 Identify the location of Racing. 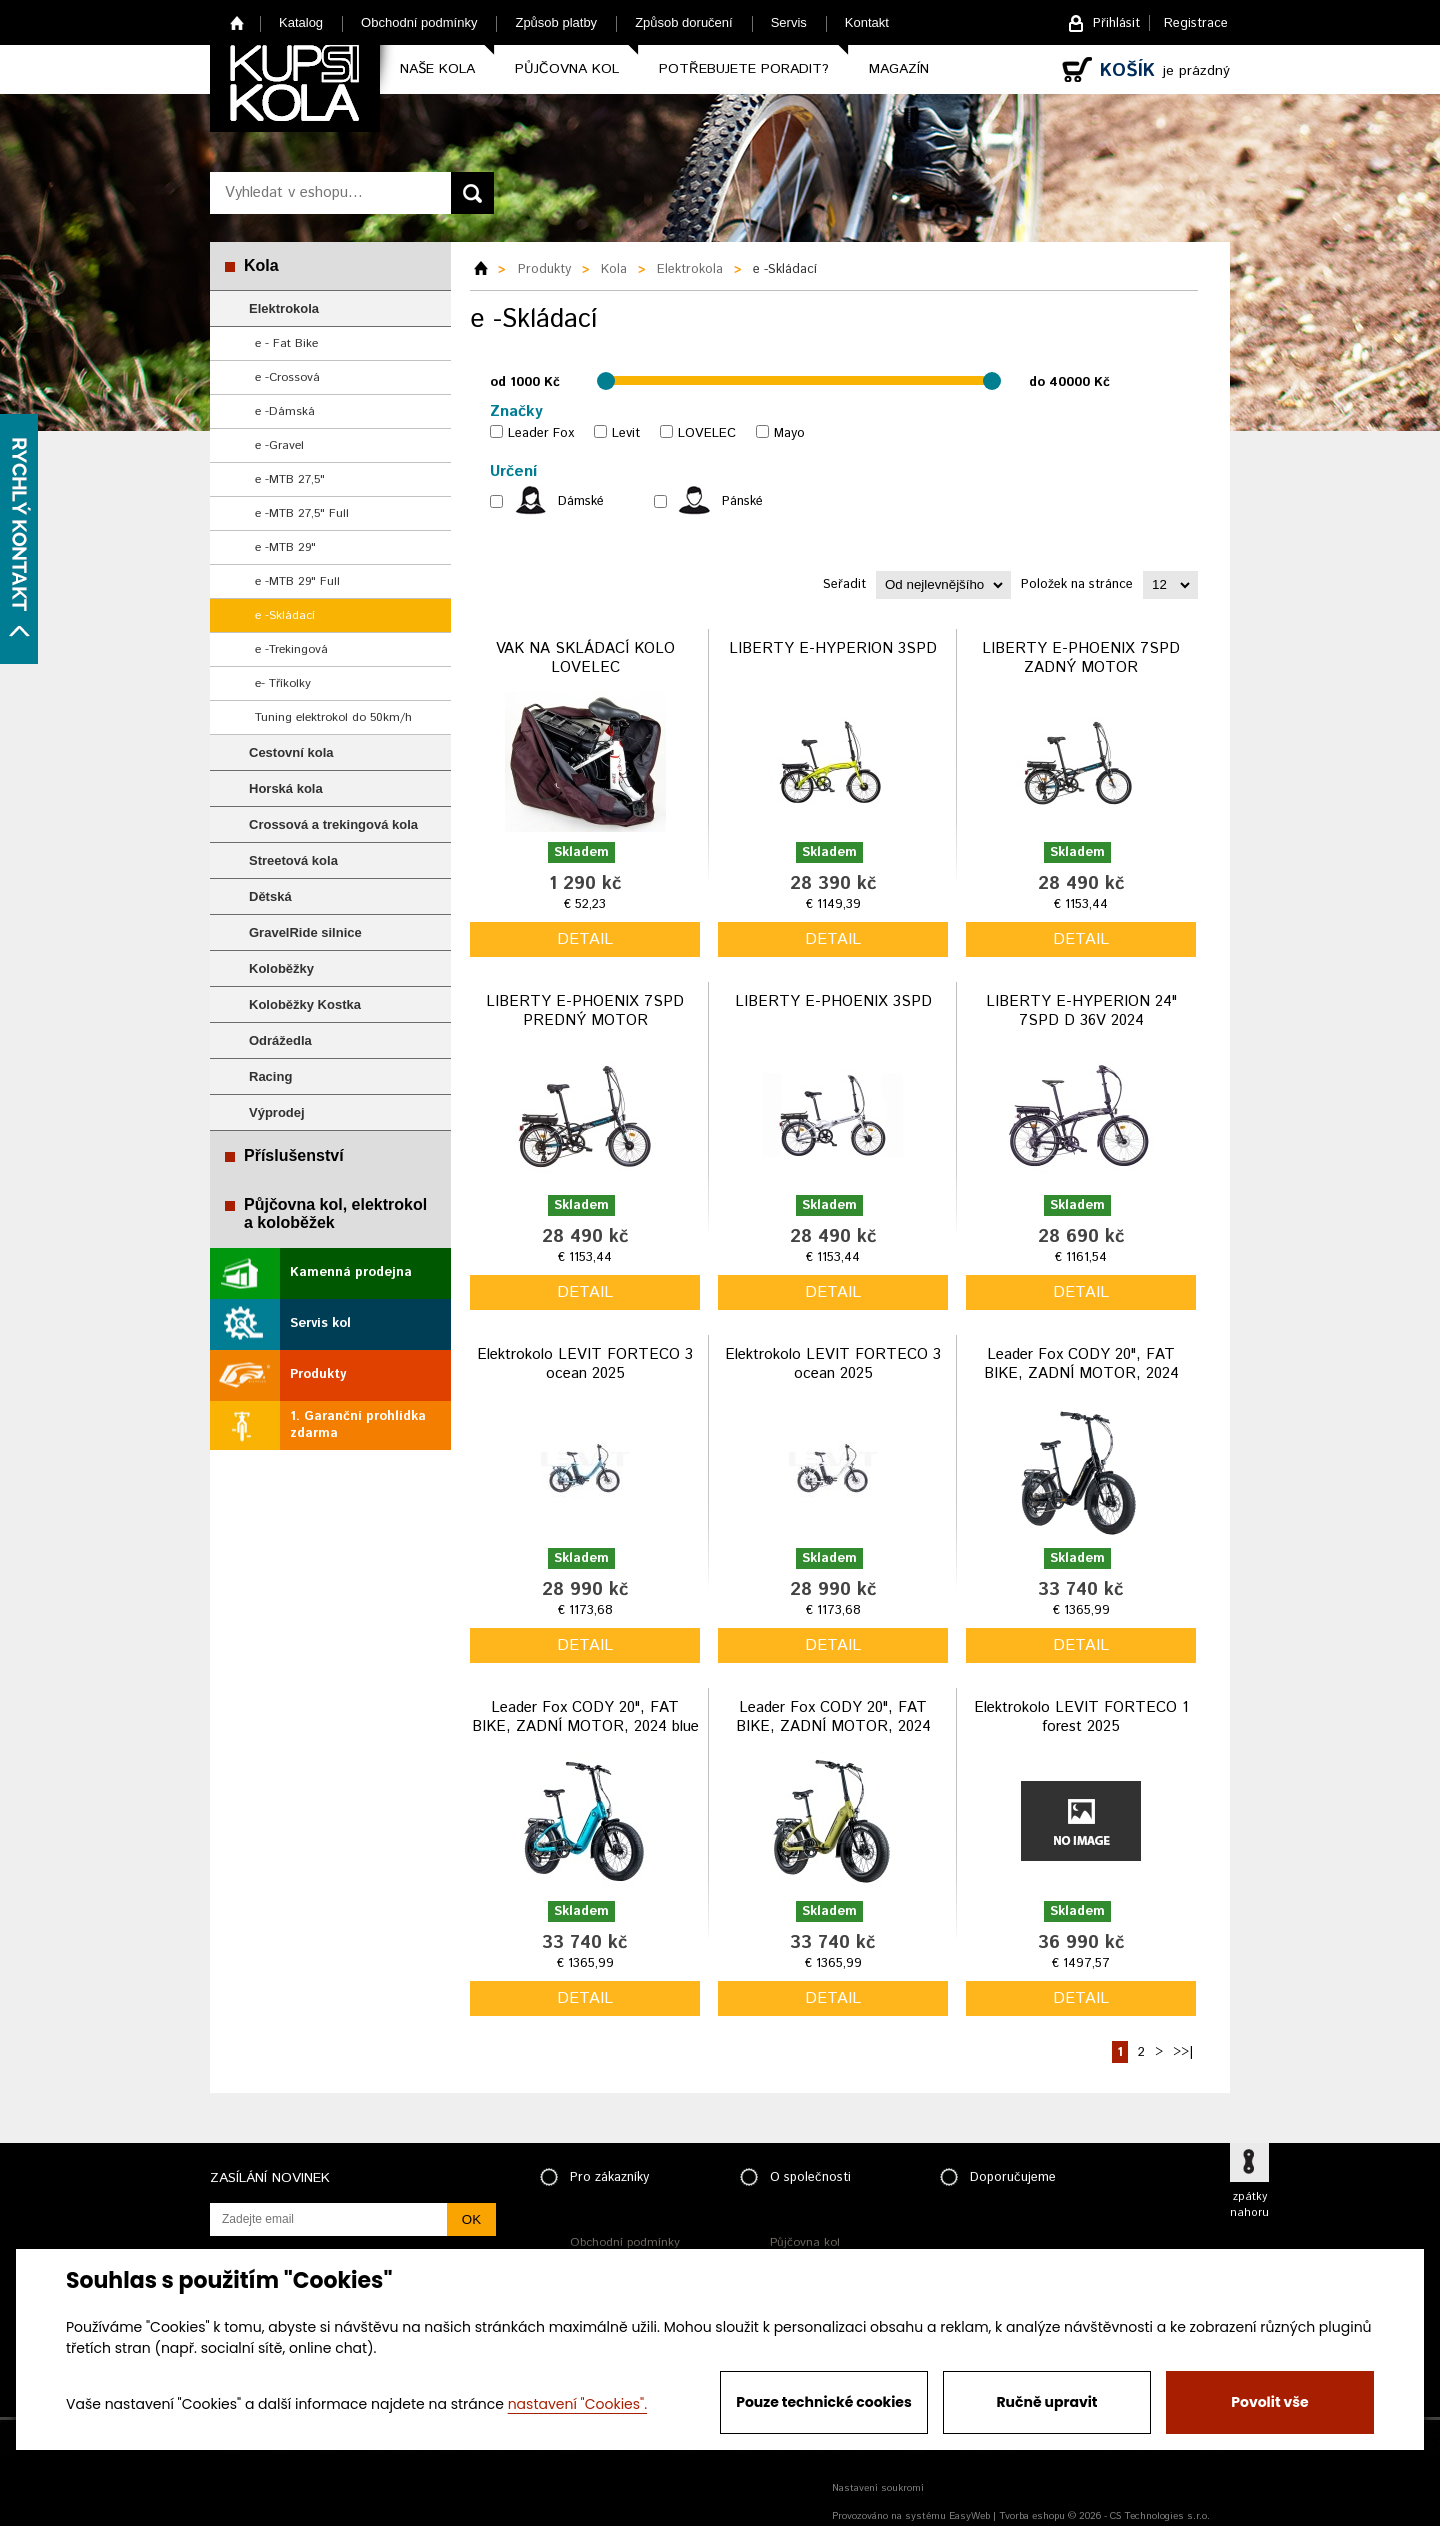
(270, 1076).